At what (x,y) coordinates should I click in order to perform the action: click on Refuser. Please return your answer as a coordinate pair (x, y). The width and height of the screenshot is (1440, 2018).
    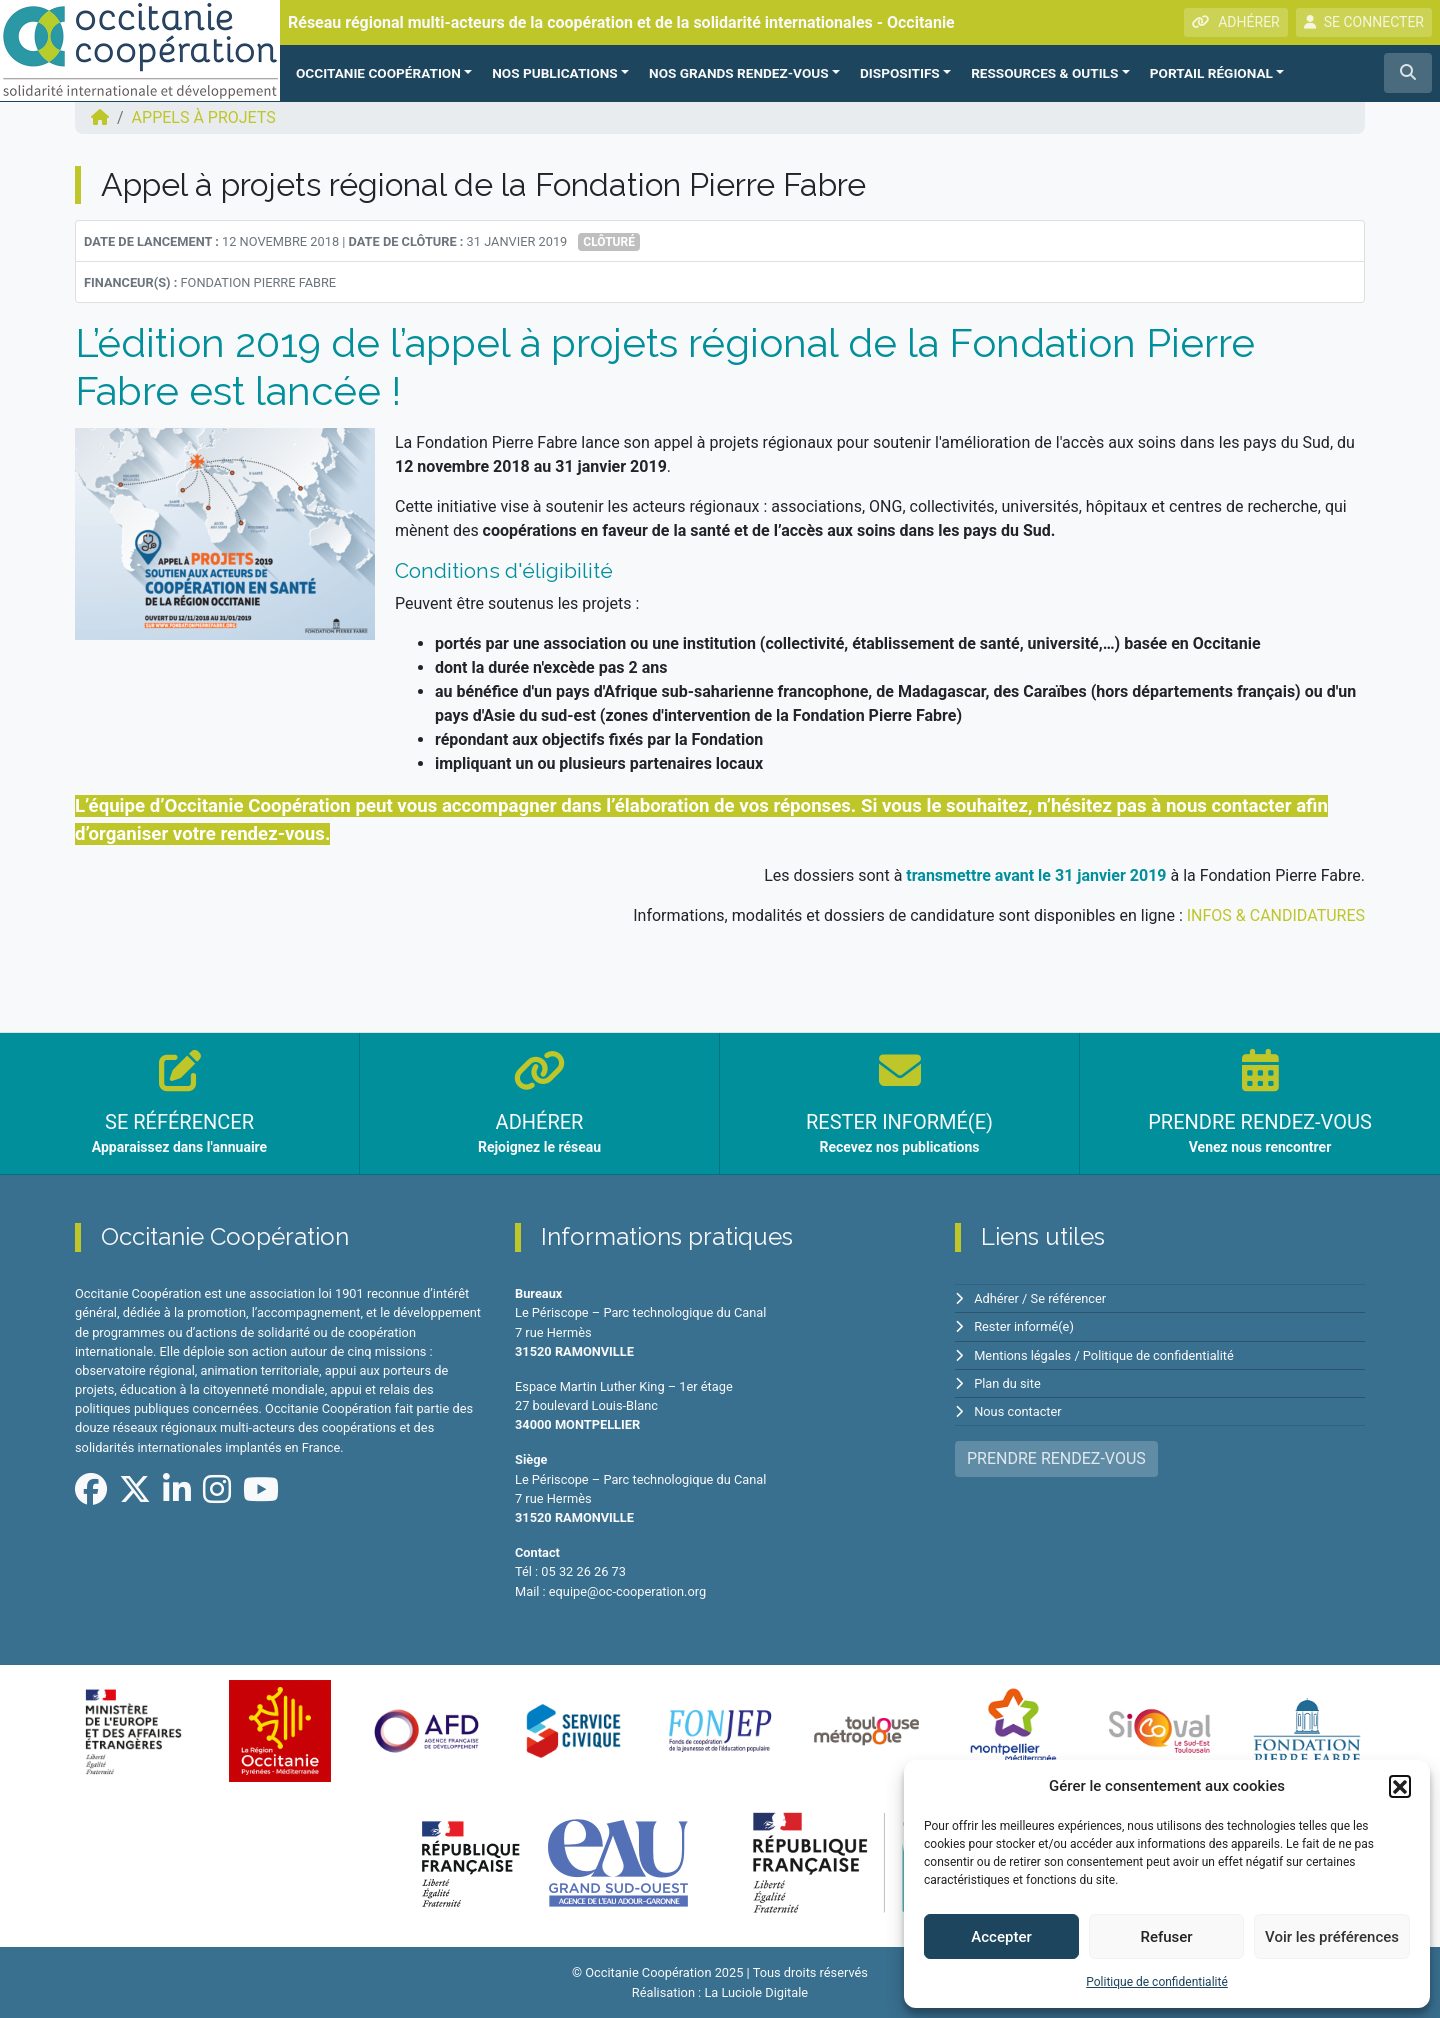
    Looking at the image, I should click on (1166, 1937).